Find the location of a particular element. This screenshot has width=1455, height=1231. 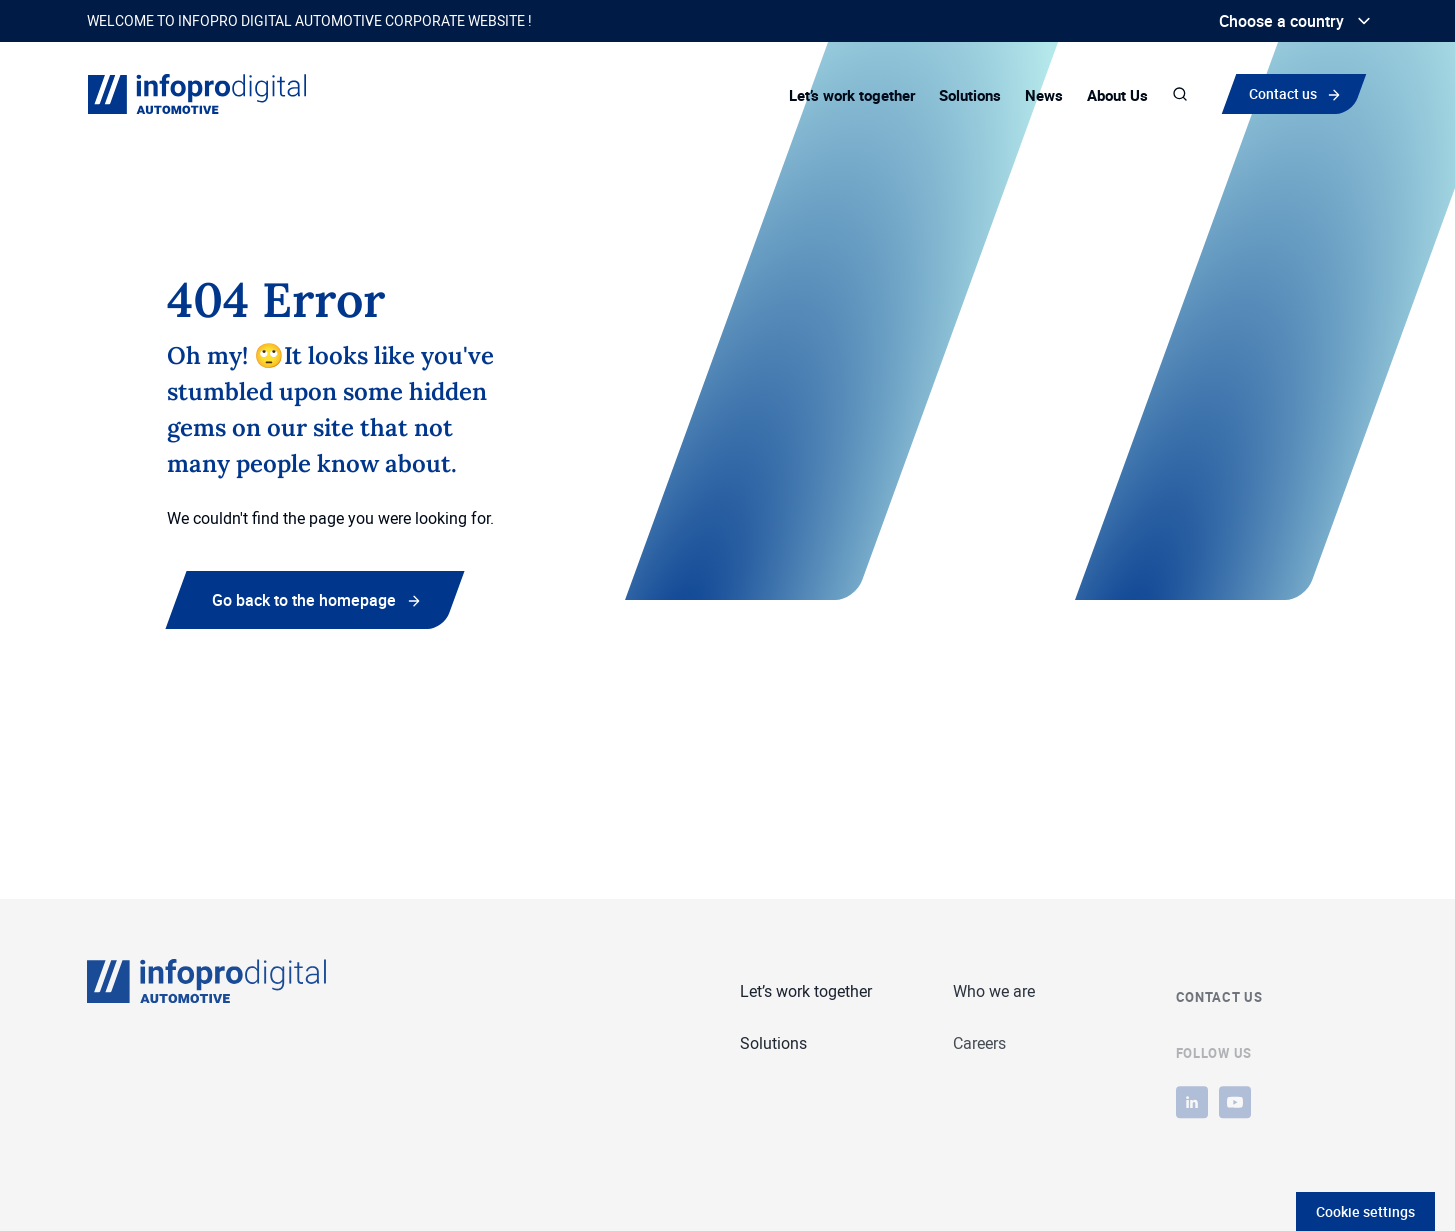

Careers is located at coordinates (979, 1045).